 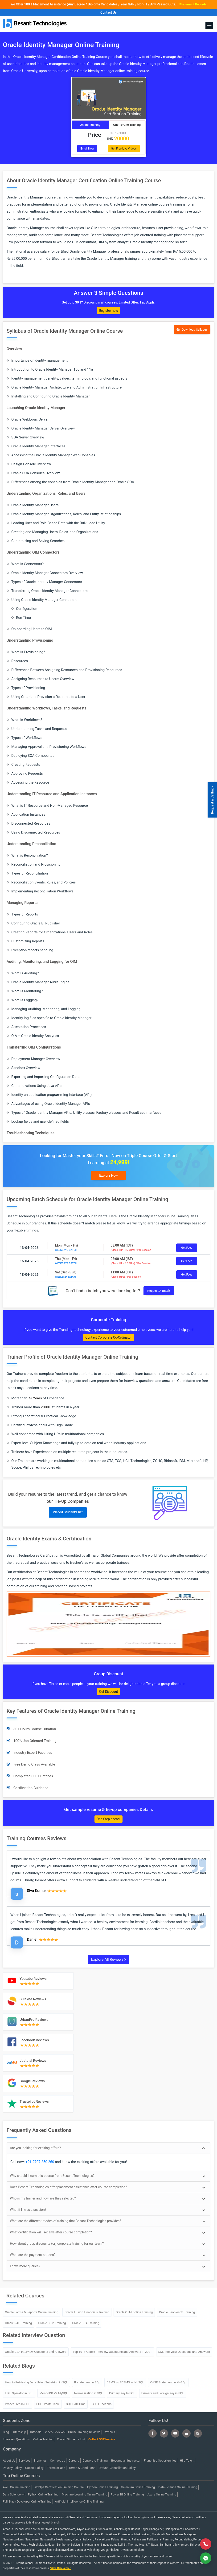 I want to click on Selenium Online Training, so click(x=138, y=2487).